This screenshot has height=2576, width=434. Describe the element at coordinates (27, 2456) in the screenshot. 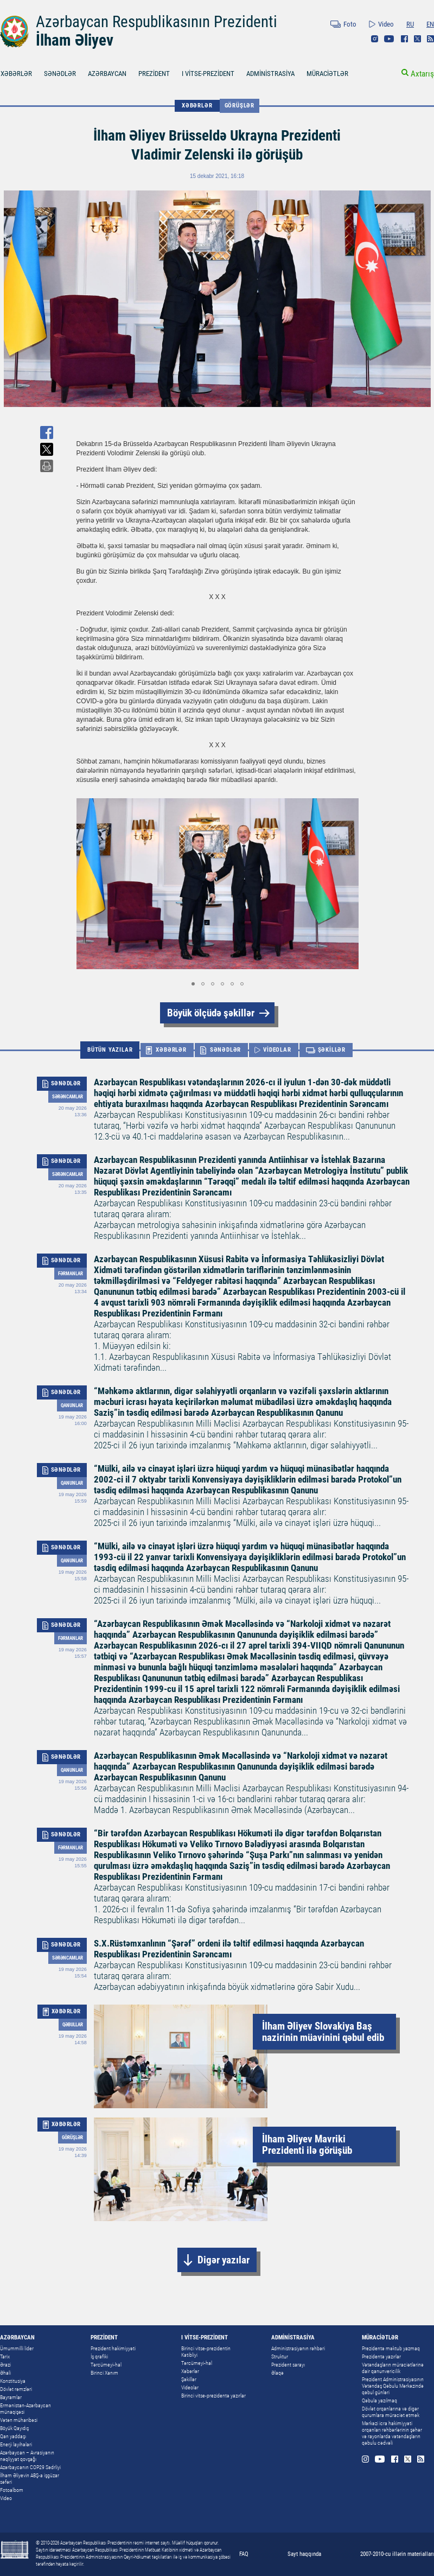

I see `Azərbaycan – Avrasiyanın nəqliyyat qovşağı` at that location.